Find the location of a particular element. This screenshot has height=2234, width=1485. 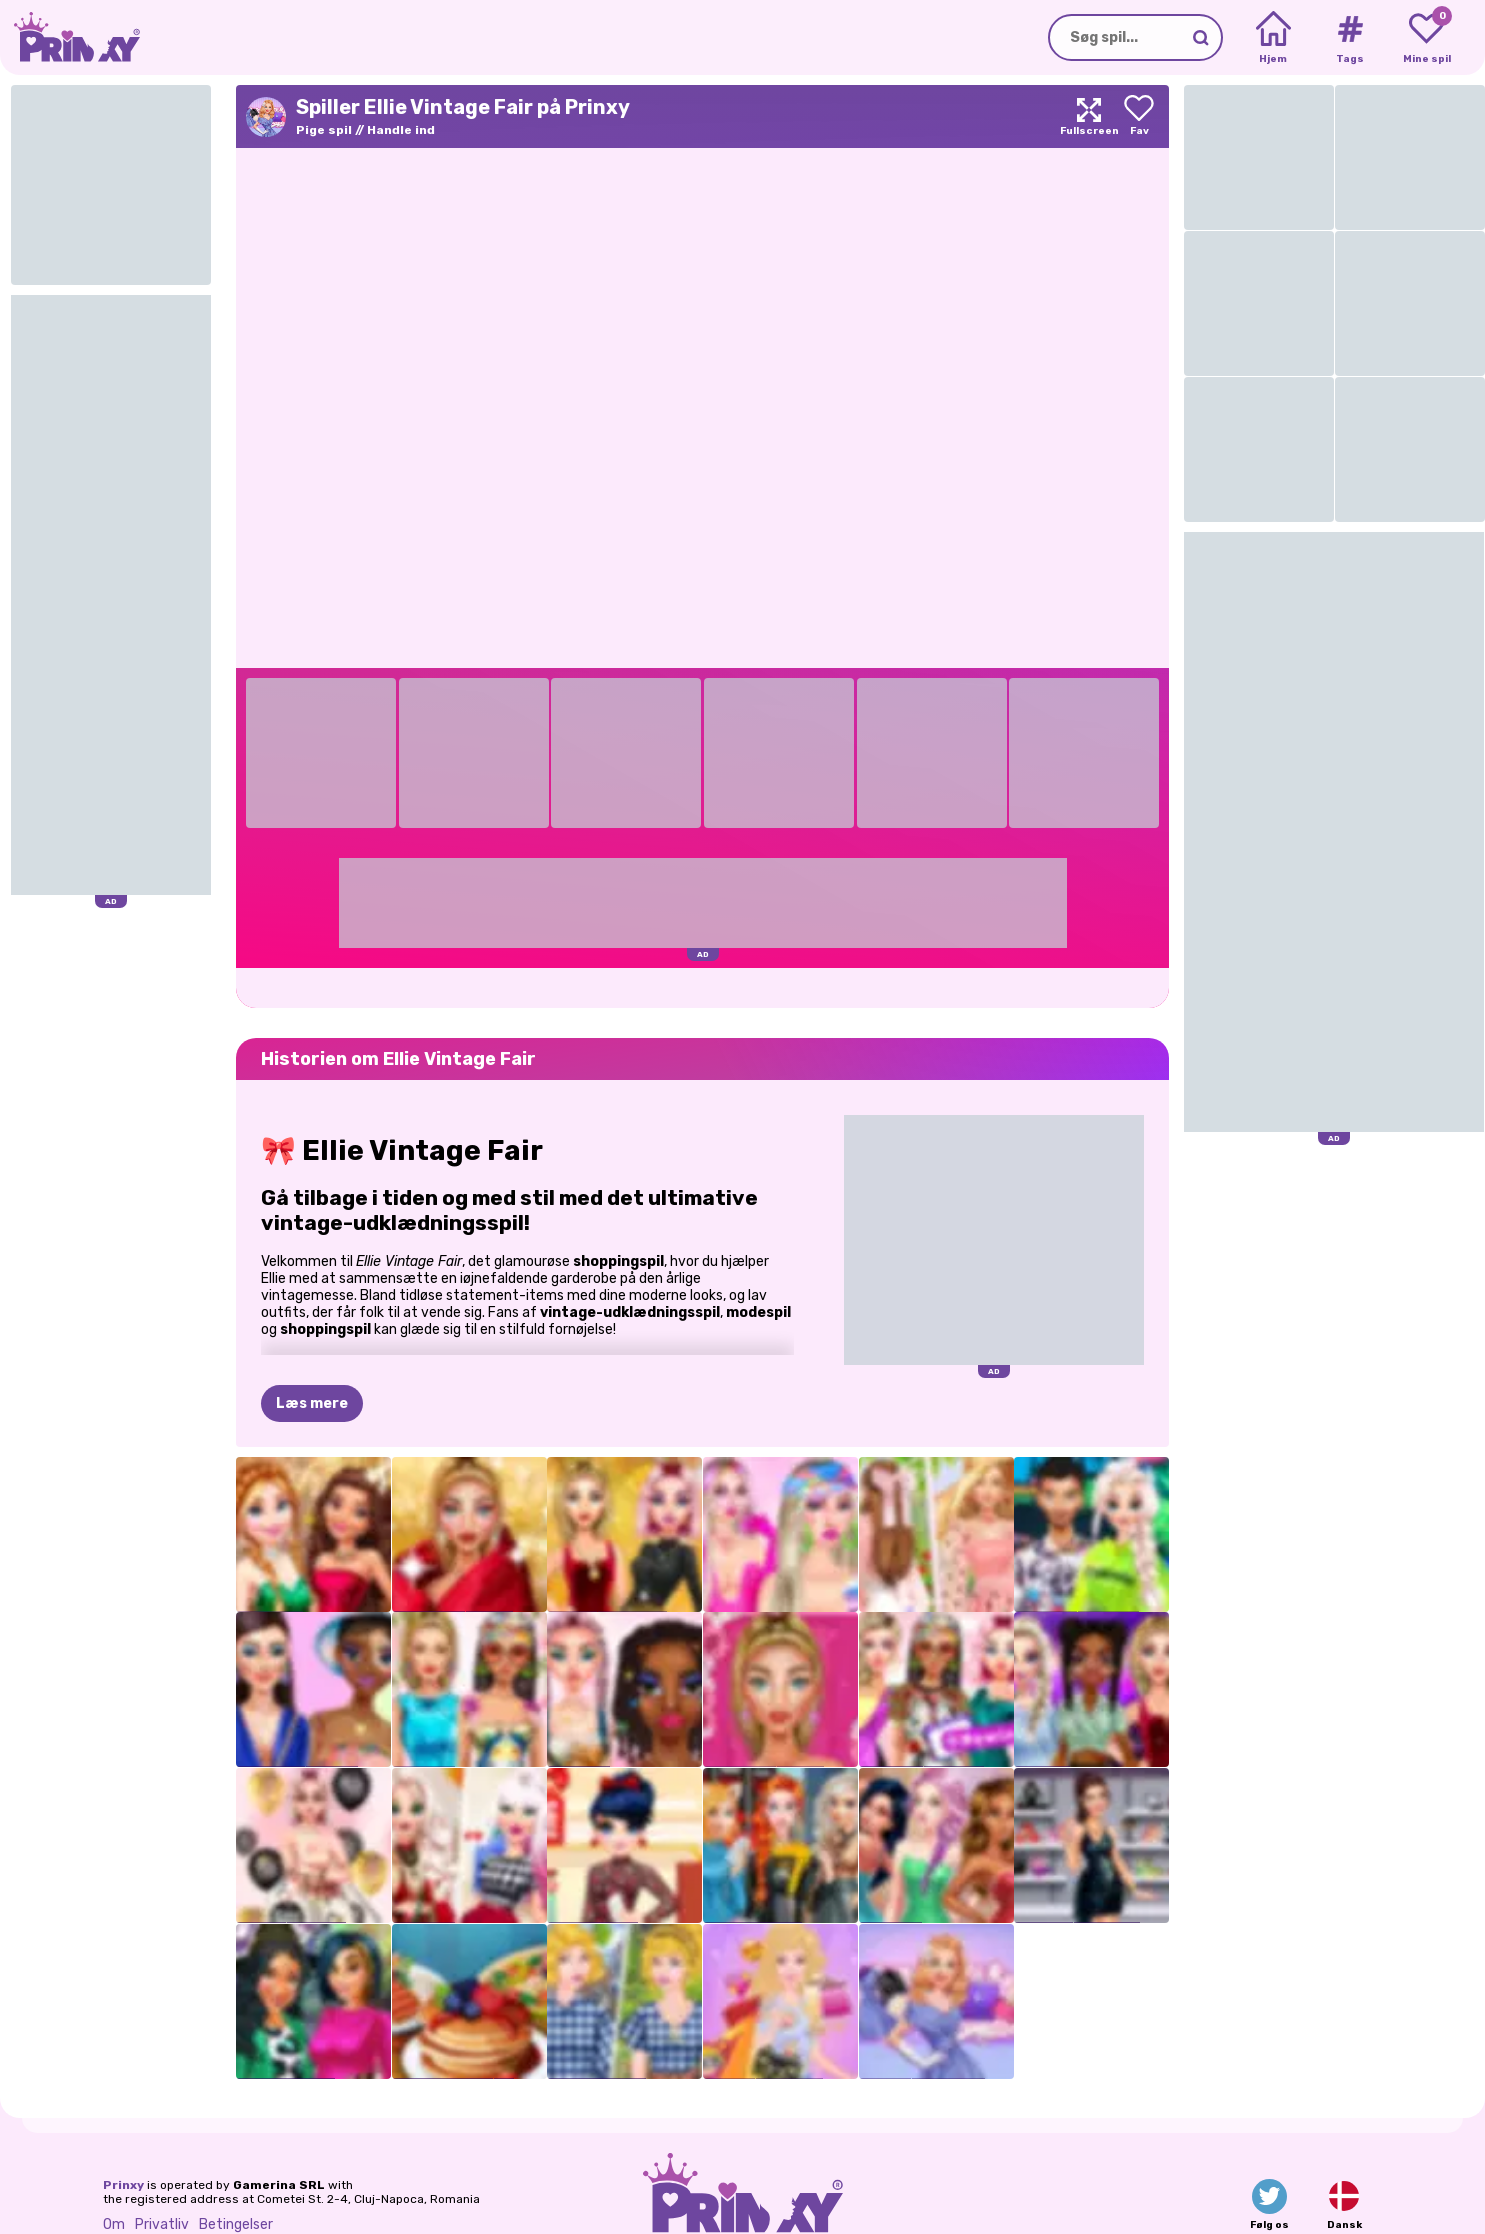

Privatliv is located at coordinates (162, 2224).